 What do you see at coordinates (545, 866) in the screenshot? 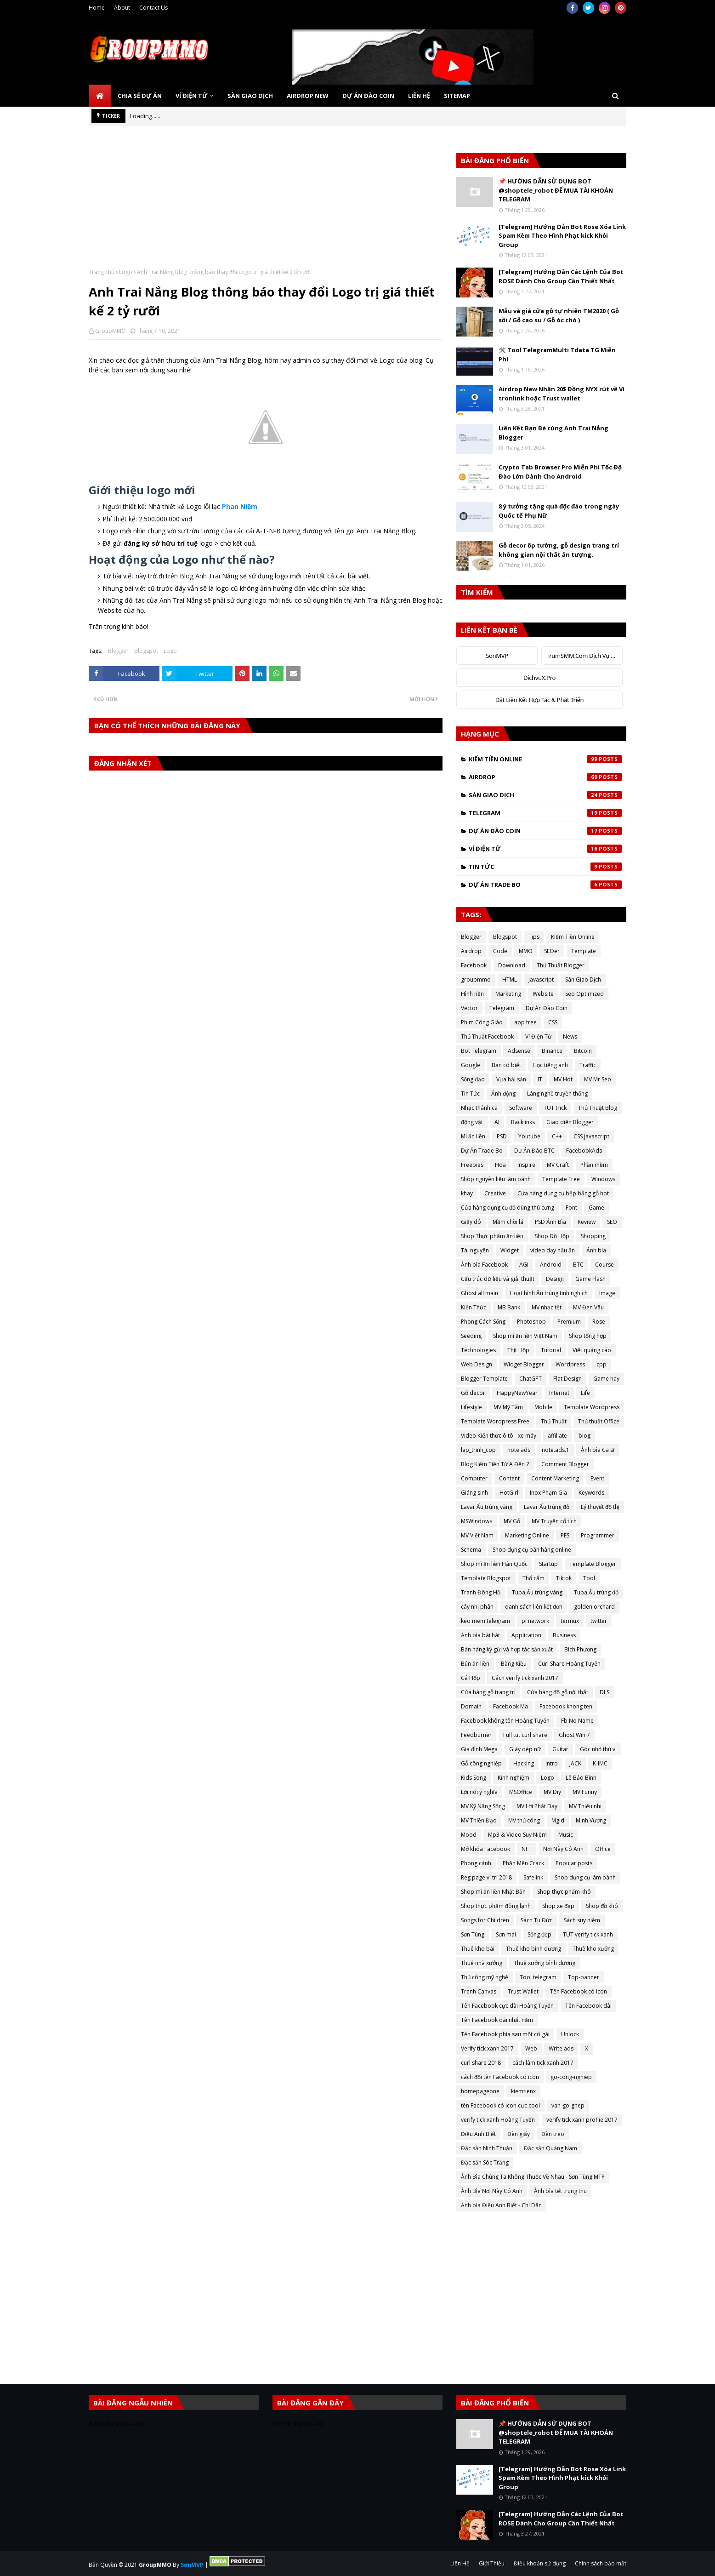
I see `Tin Tức` at bounding box center [545, 866].